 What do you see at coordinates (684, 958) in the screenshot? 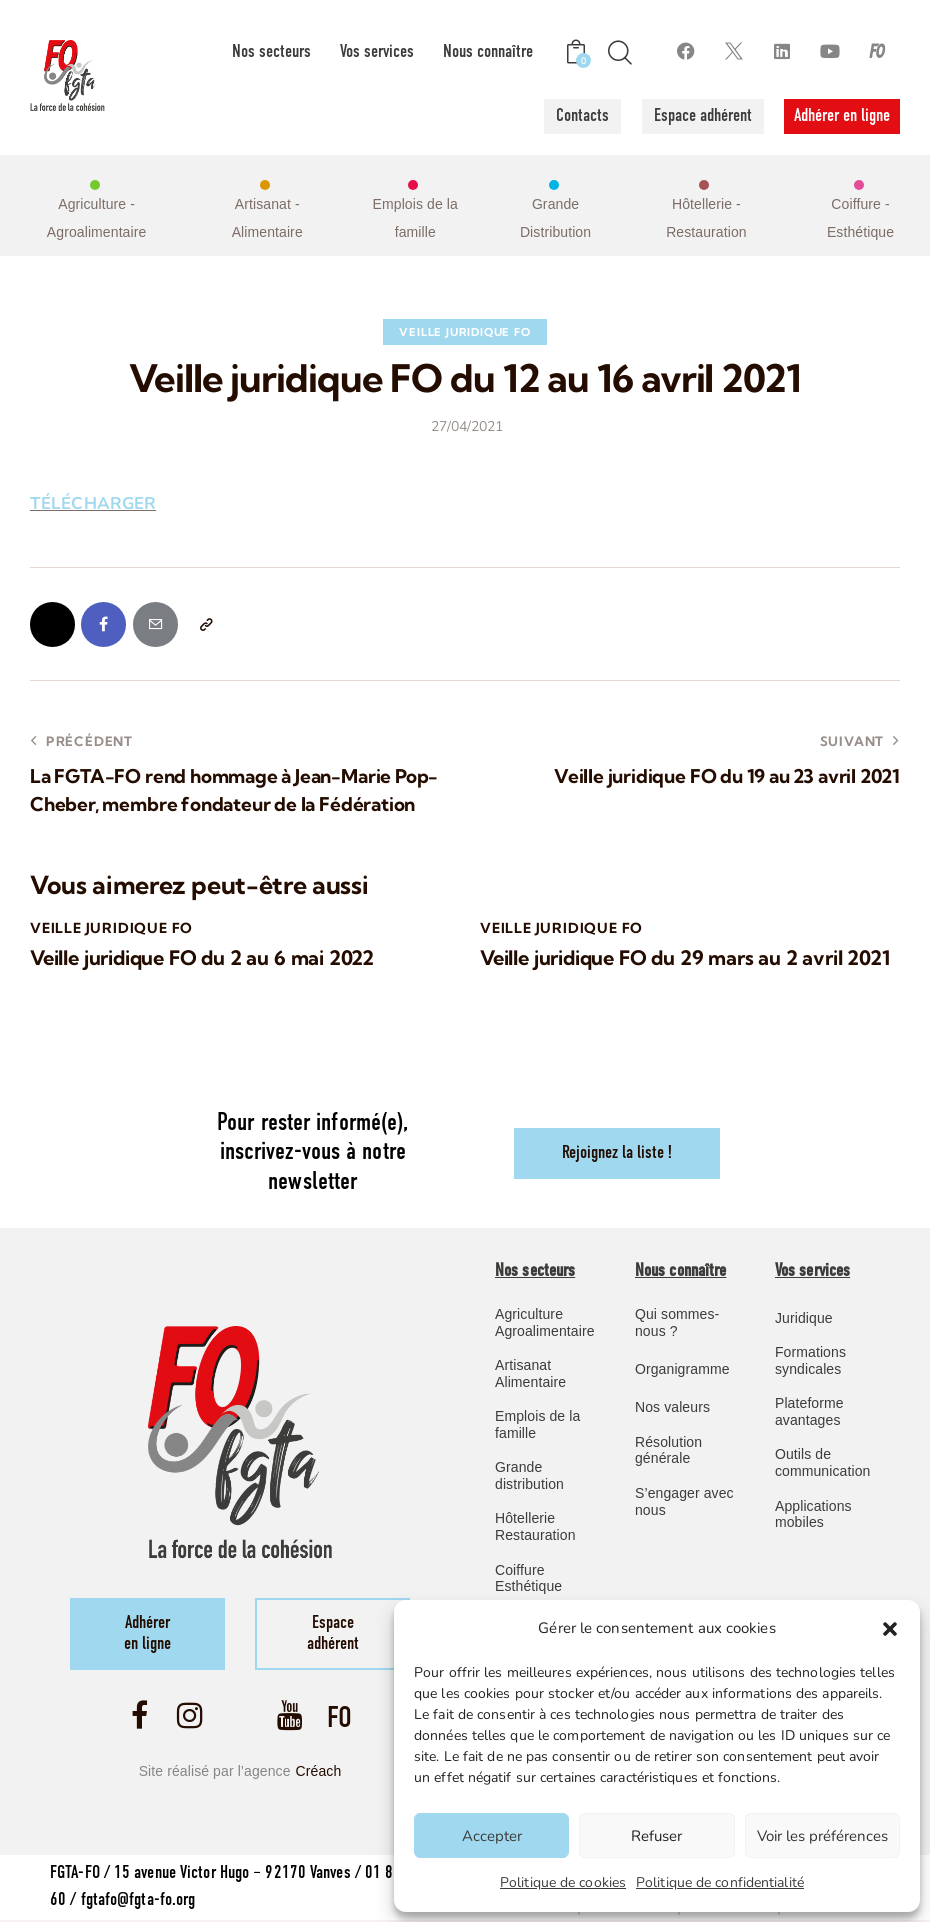
I see `Veille juridique FO du 29 mars au 2 avril 2021` at bounding box center [684, 958].